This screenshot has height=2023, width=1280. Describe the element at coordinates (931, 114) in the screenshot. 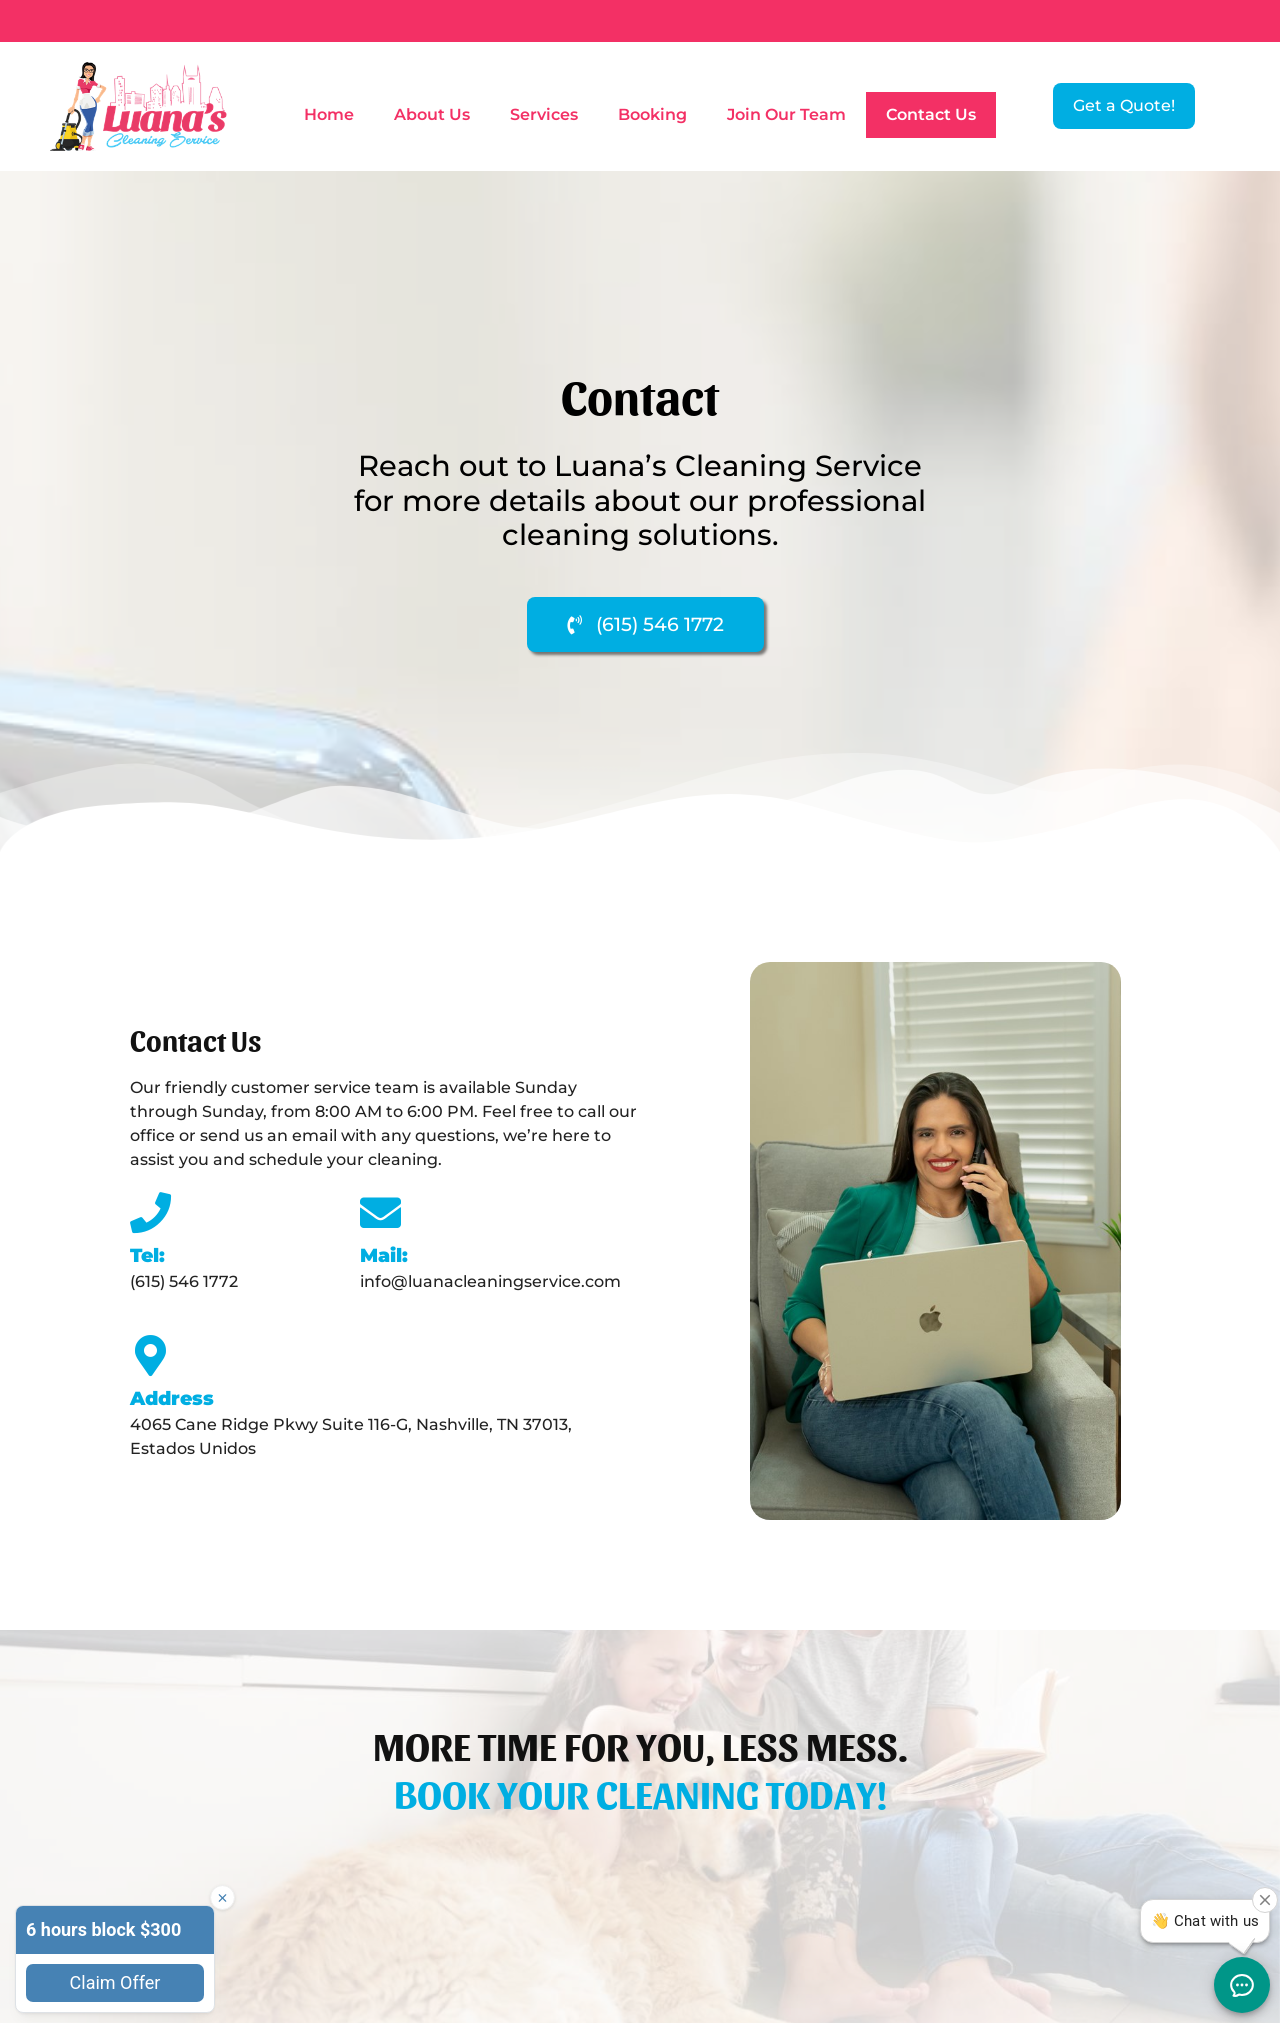

I see `Contact Us` at that location.